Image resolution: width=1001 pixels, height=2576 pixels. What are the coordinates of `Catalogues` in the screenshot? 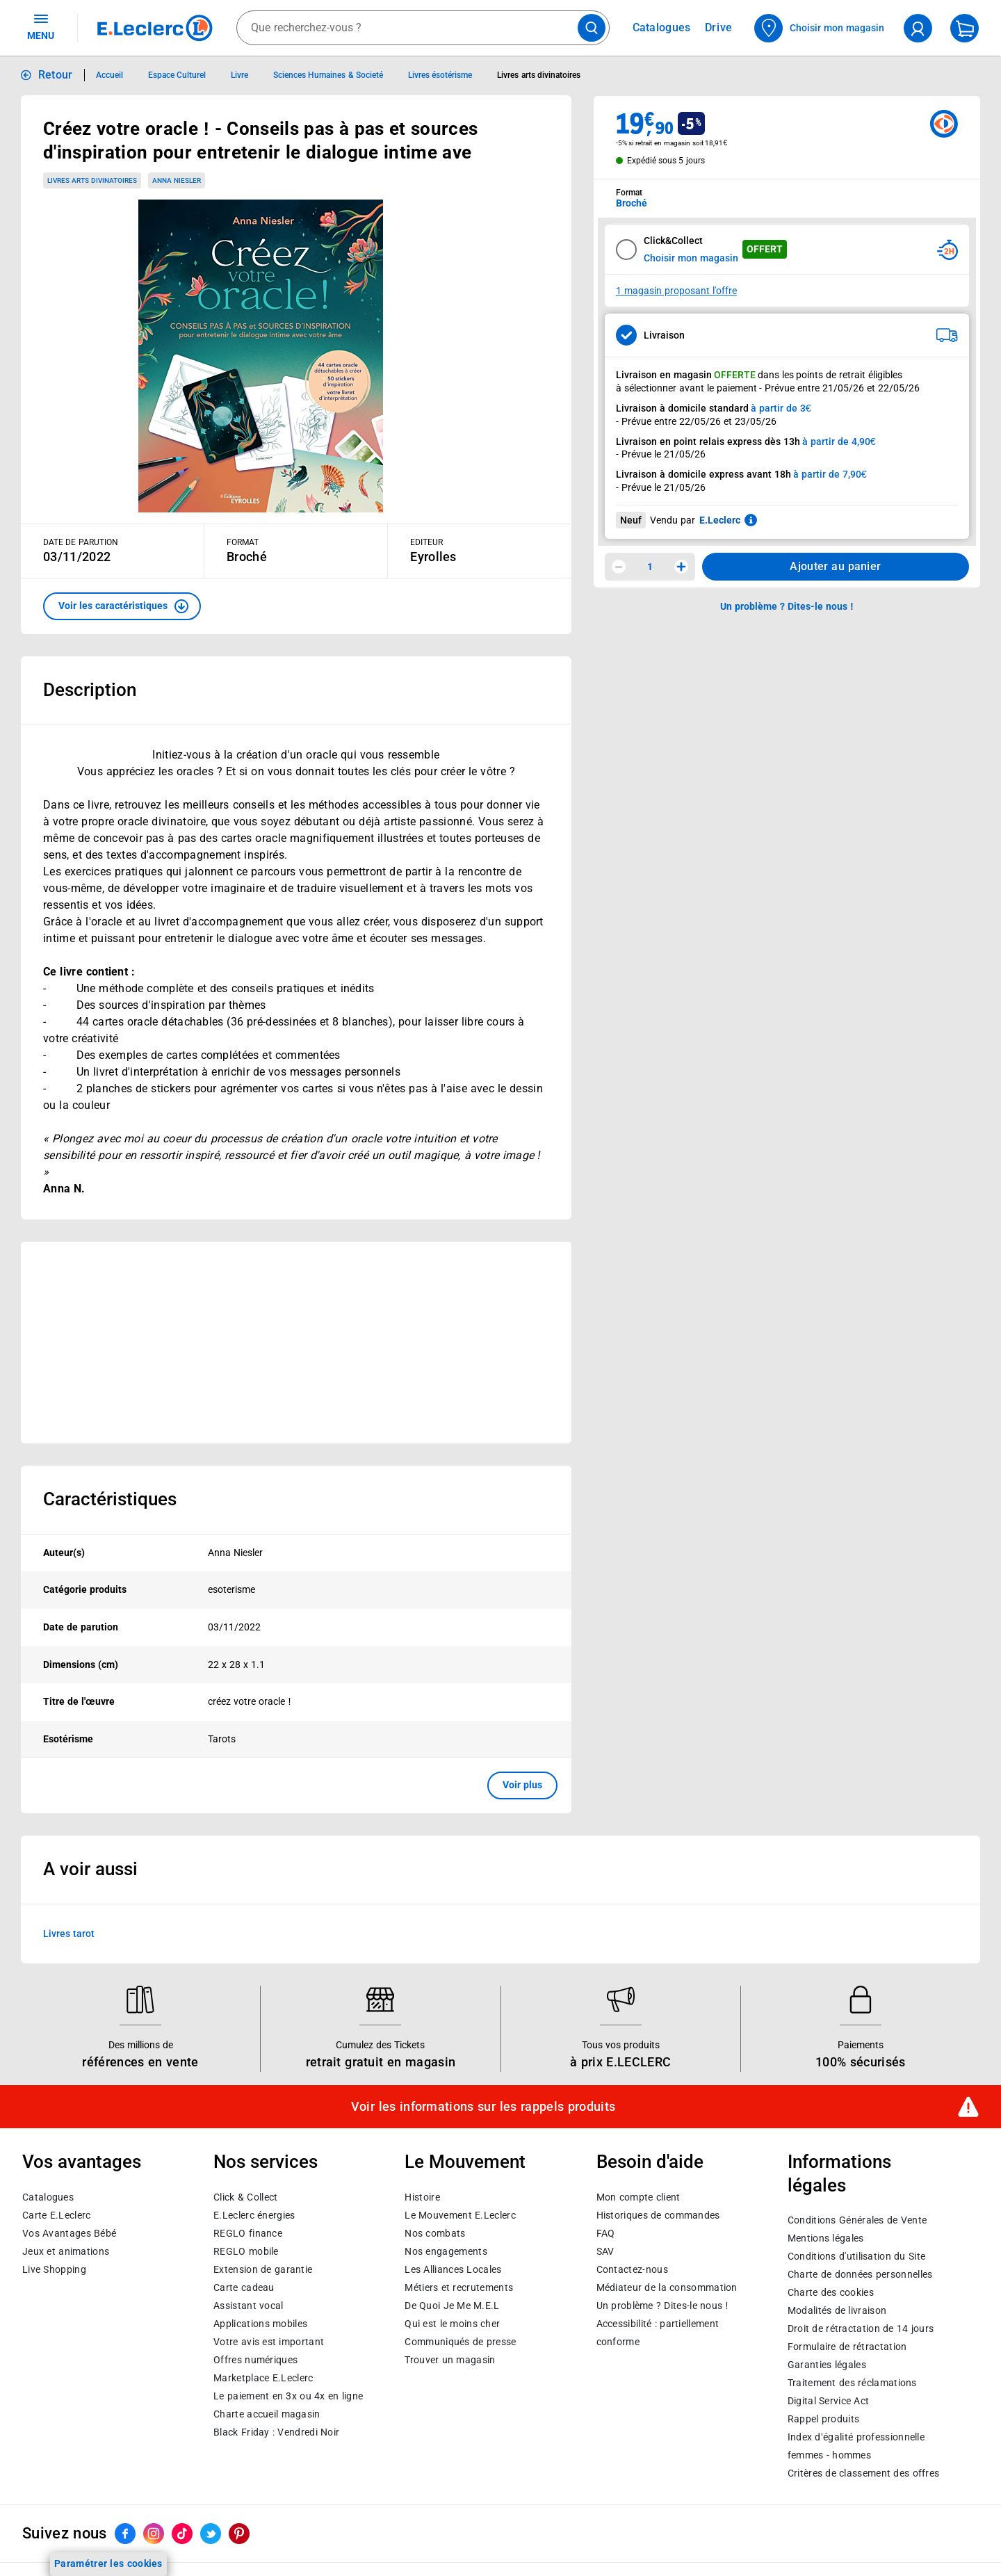 It's located at (48, 2197).